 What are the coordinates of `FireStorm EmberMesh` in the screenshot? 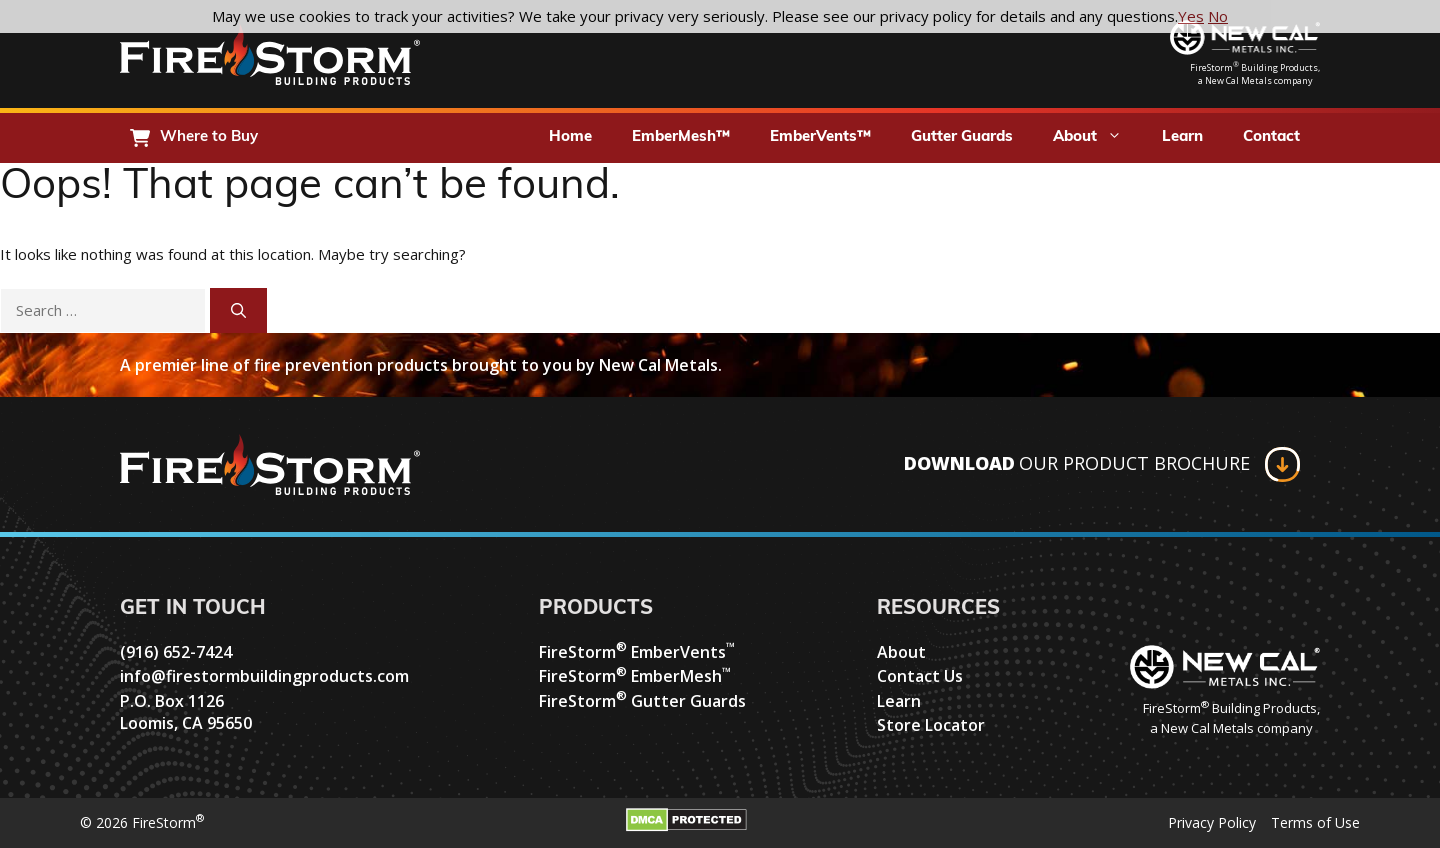 It's located at (635, 676).